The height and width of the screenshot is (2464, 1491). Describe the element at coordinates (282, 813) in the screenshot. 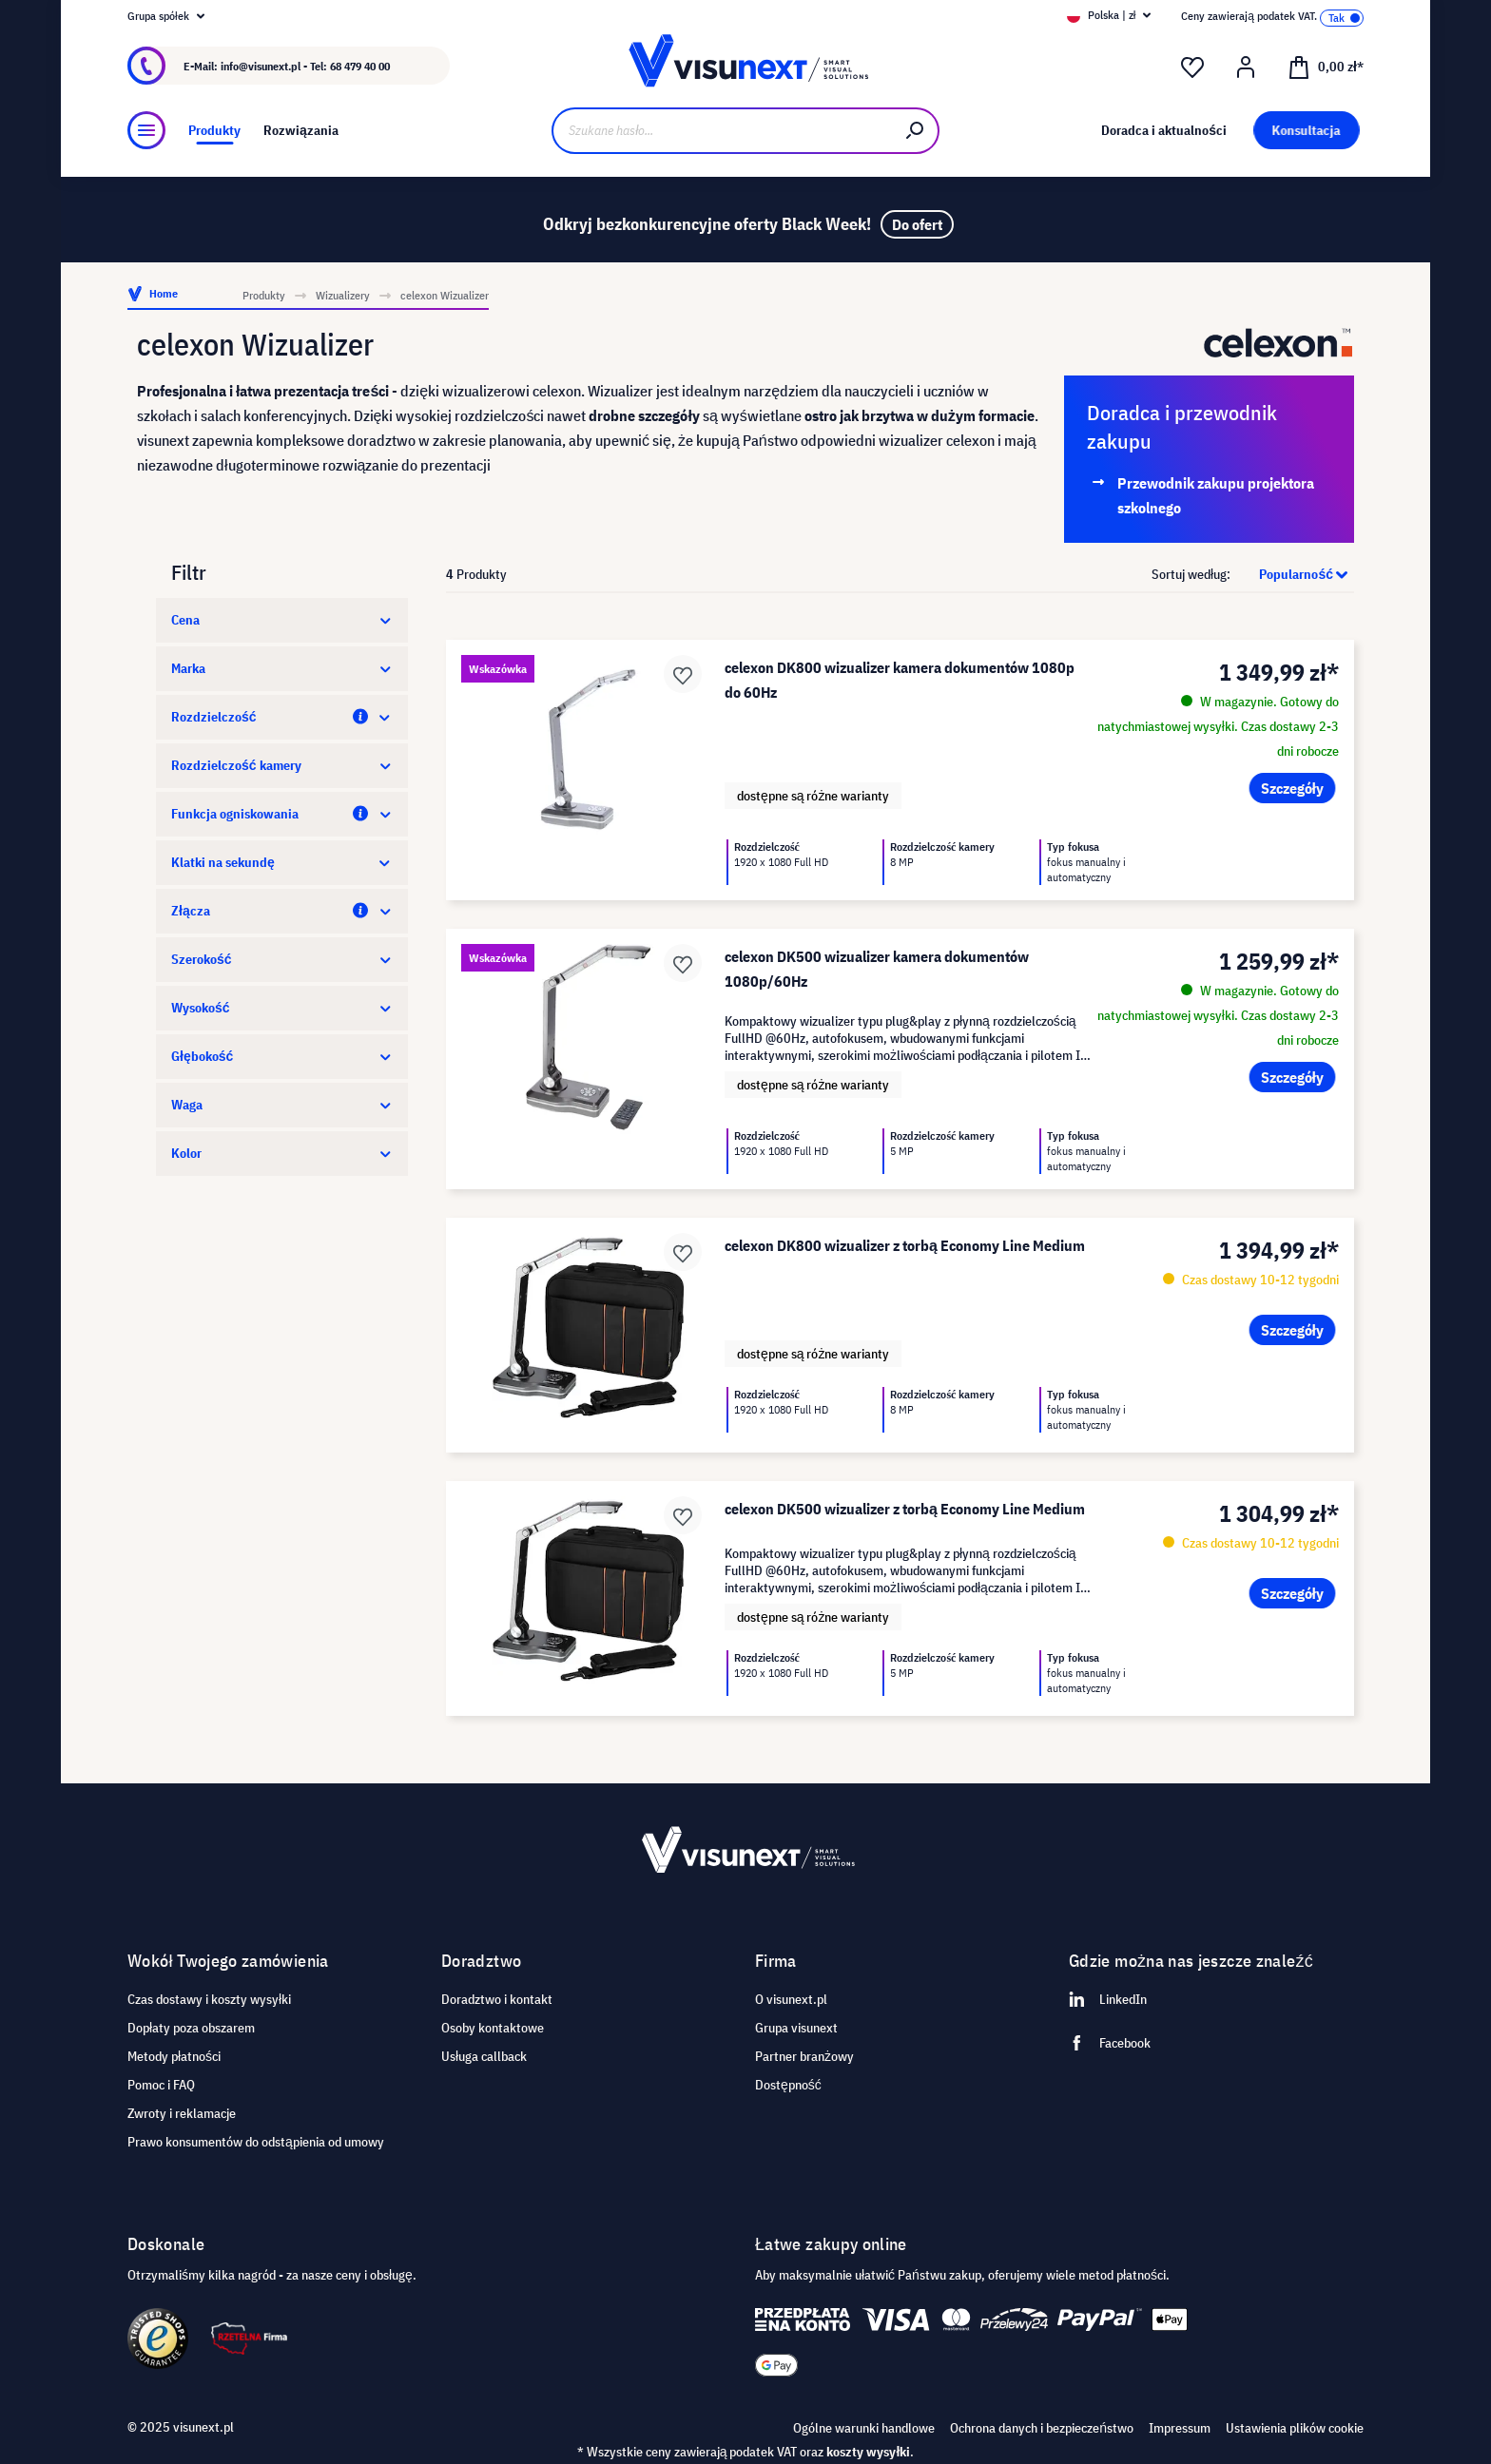

I see `Funkcja ogniskowania` at that location.